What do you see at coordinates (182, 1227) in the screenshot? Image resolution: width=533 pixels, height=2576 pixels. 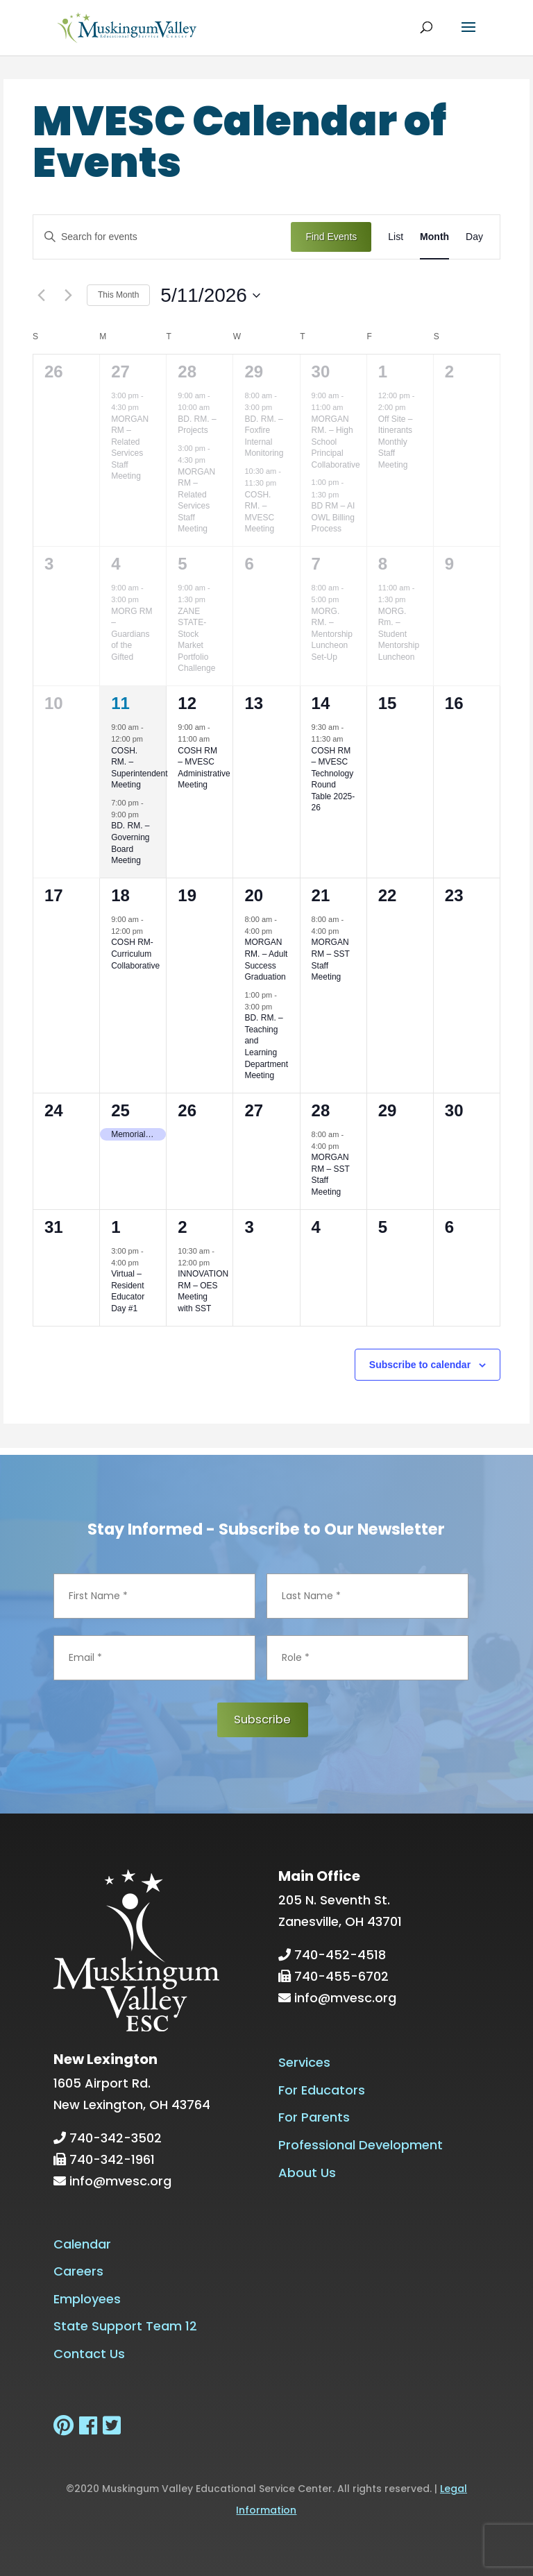 I see `2 [June 2]` at bounding box center [182, 1227].